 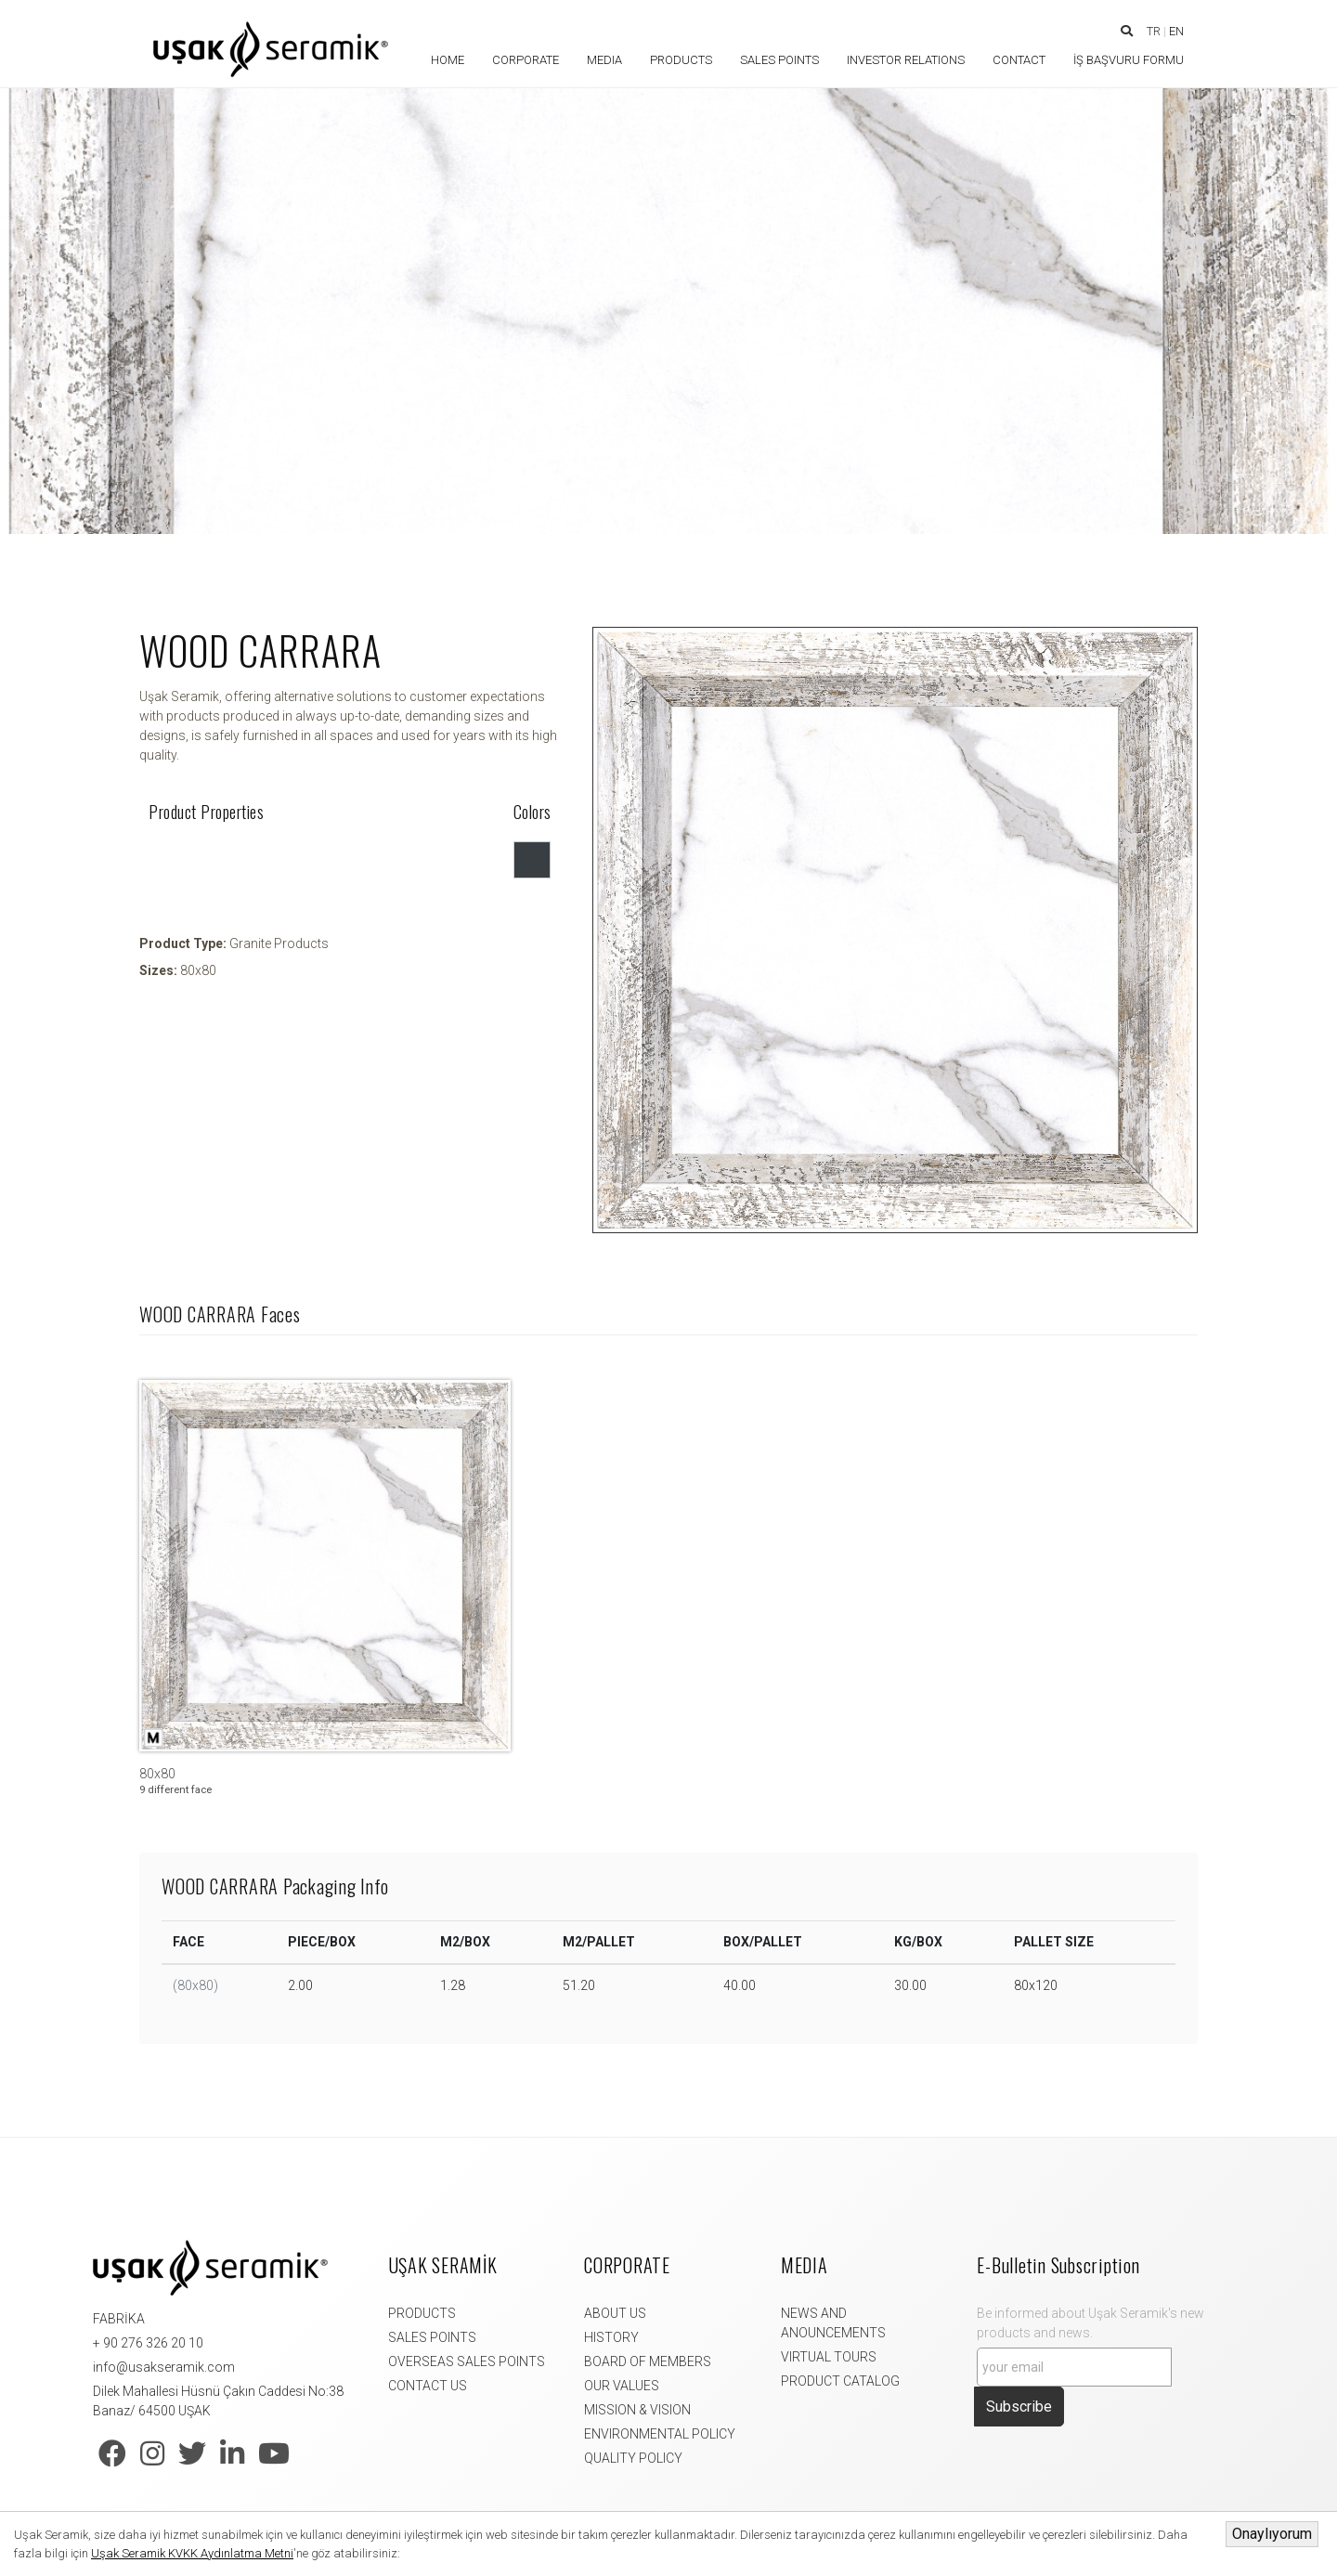 What do you see at coordinates (611, 2337) in the screenshot?
I see `HISTORY` at bounding box center [611, 2337].